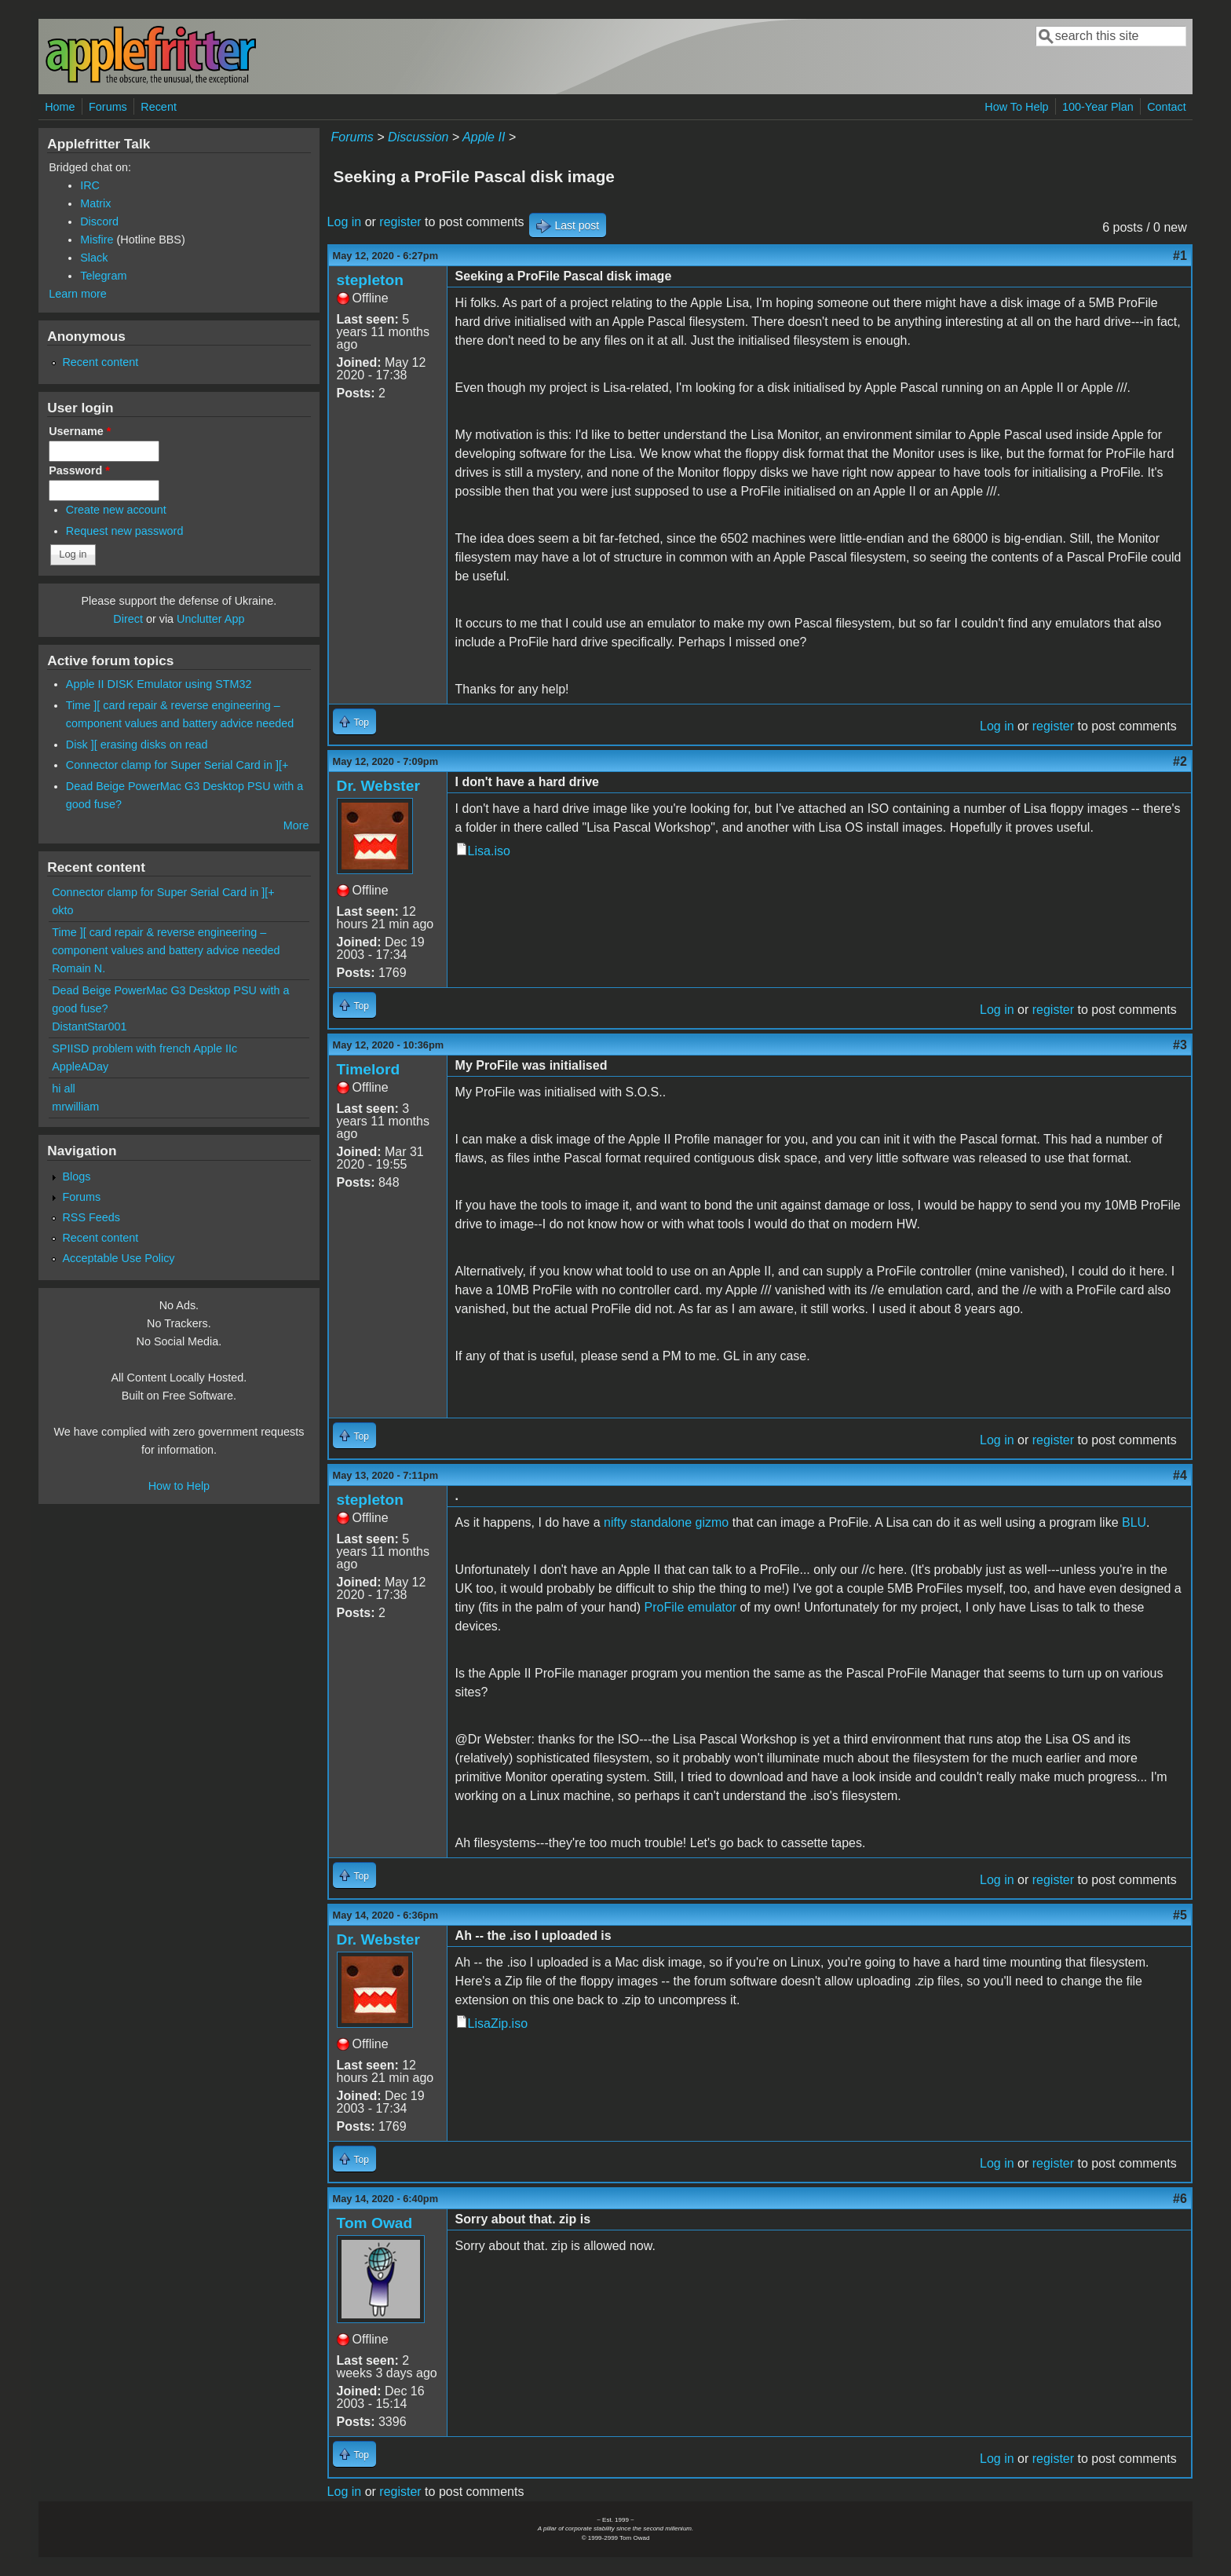 This screenshot has width=1231, height=2576. What do you see at coordinates (344, 222) in the screenshot?
I see `Log in` at bounding box center [344, 222].